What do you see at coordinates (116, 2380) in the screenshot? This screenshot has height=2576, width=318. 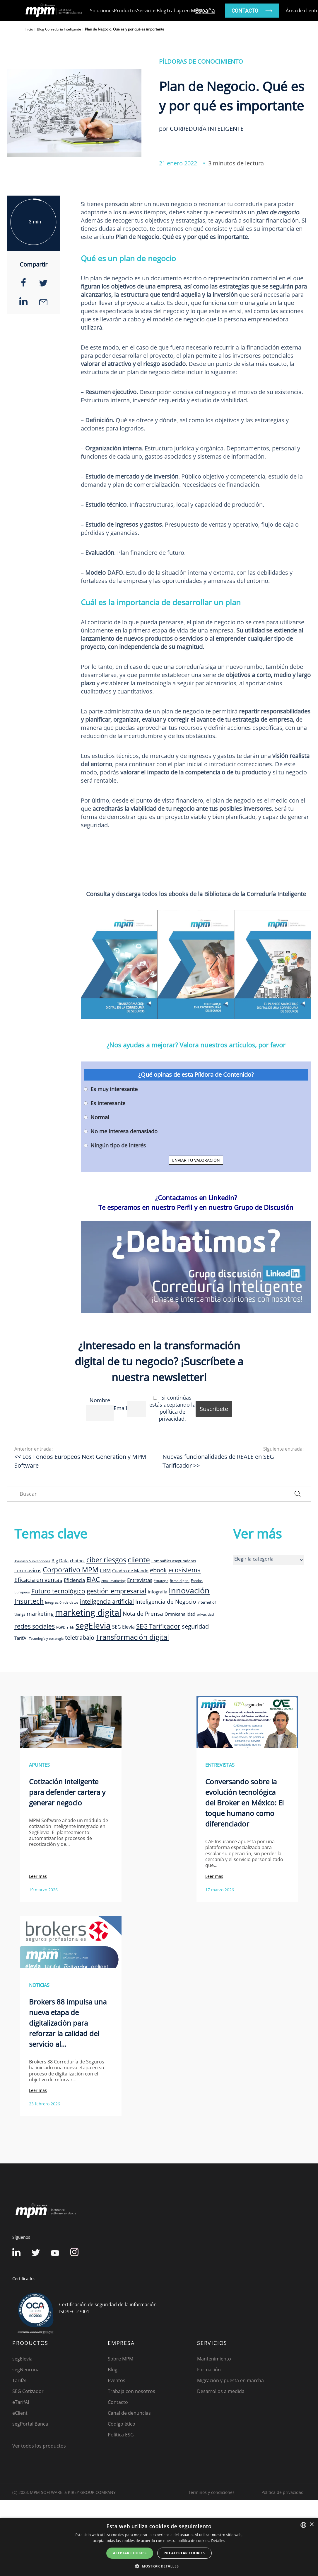 I see `Eventos` at bounding box center [116, 2380].